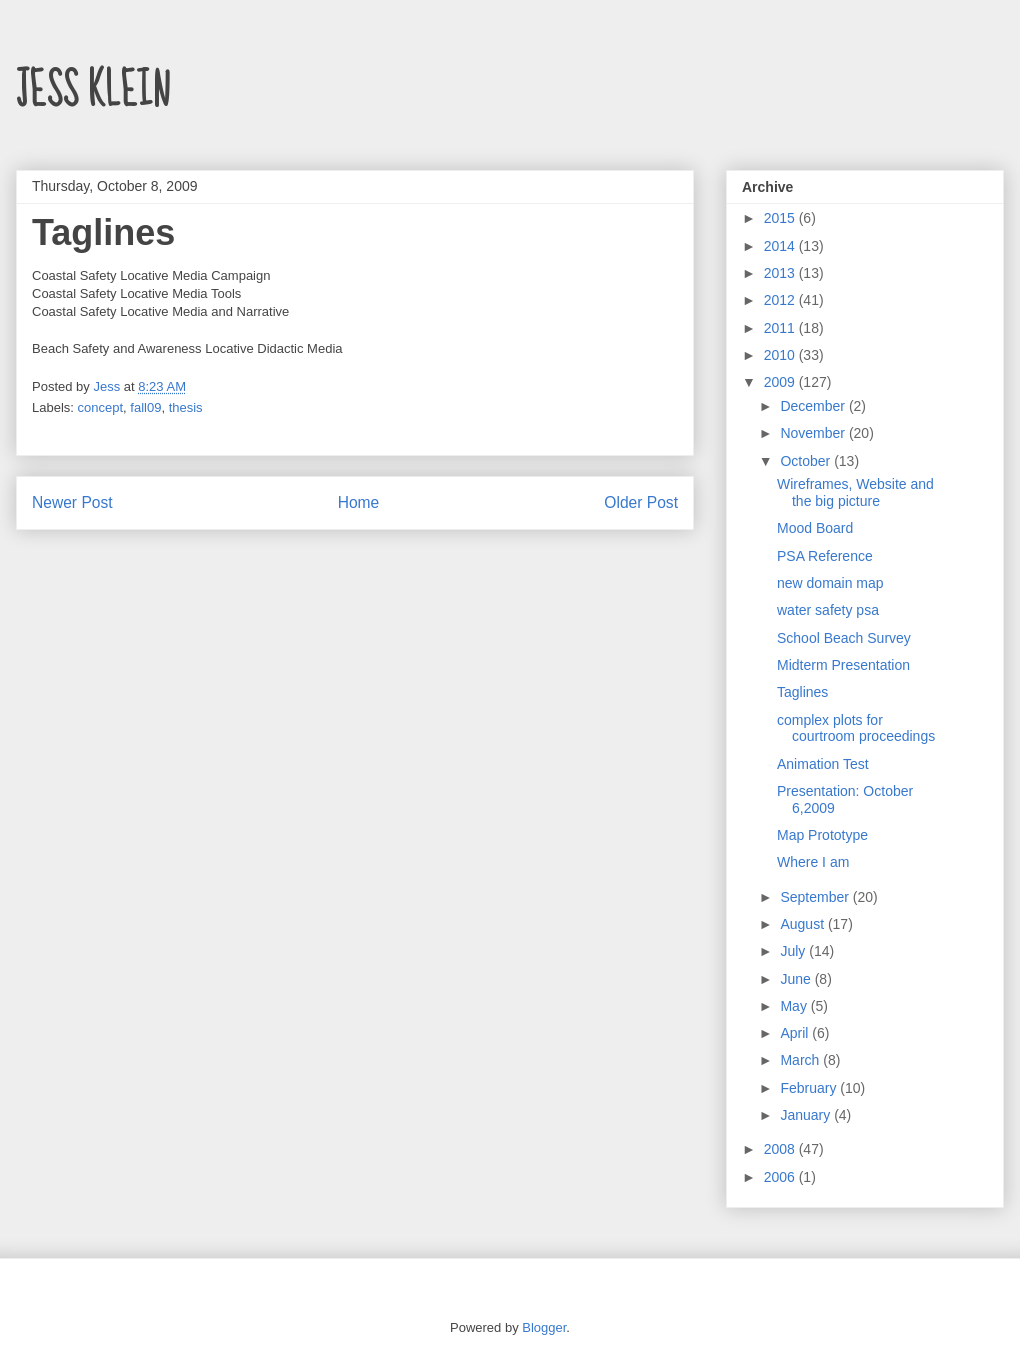 This screenshot has width=1020, height=1368. What do you see at coordinates (795, 1006) in the screenshot?
I see `May` at bounding box center [795, 1006].